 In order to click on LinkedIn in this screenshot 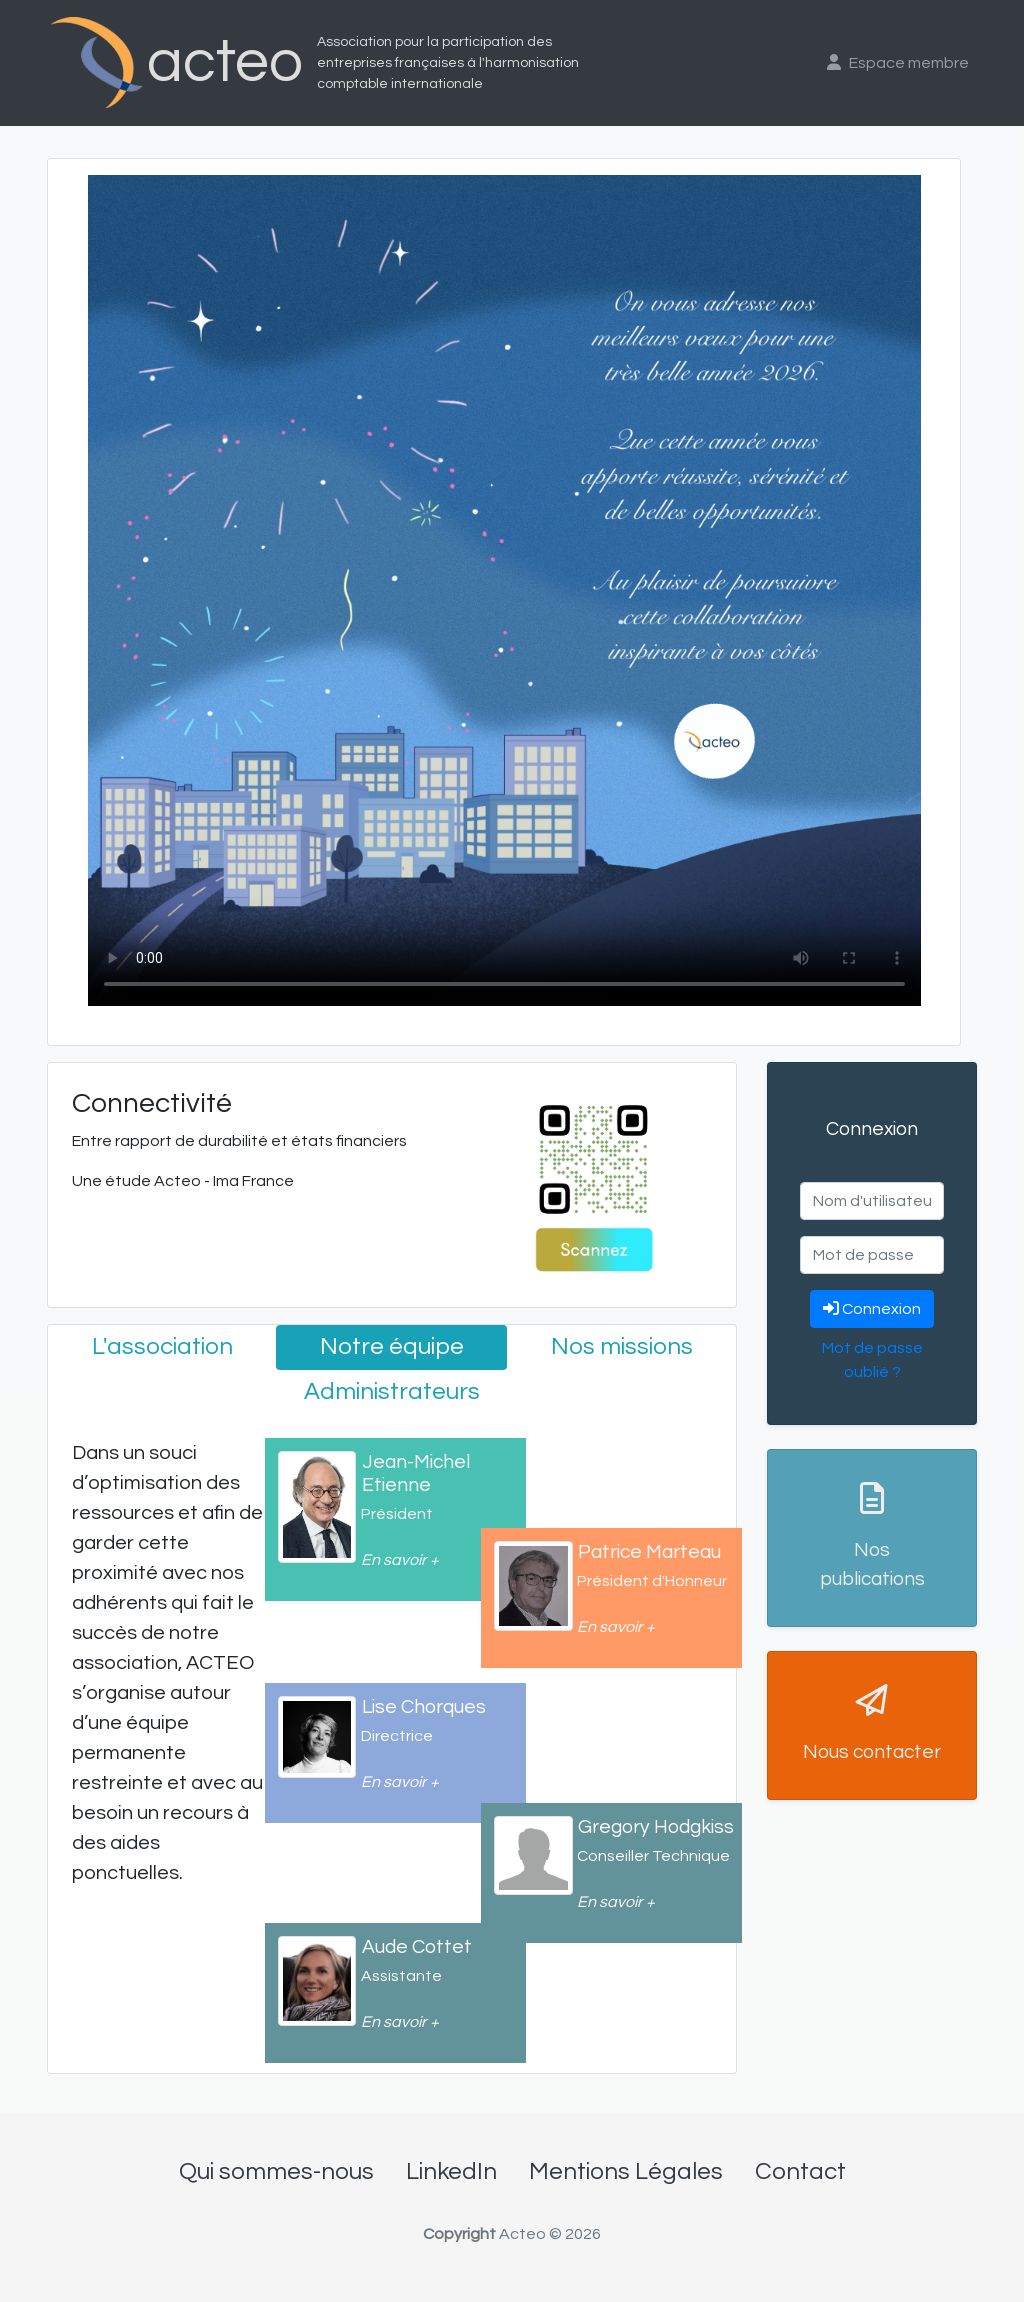, I will do `click(451, 2171)`.